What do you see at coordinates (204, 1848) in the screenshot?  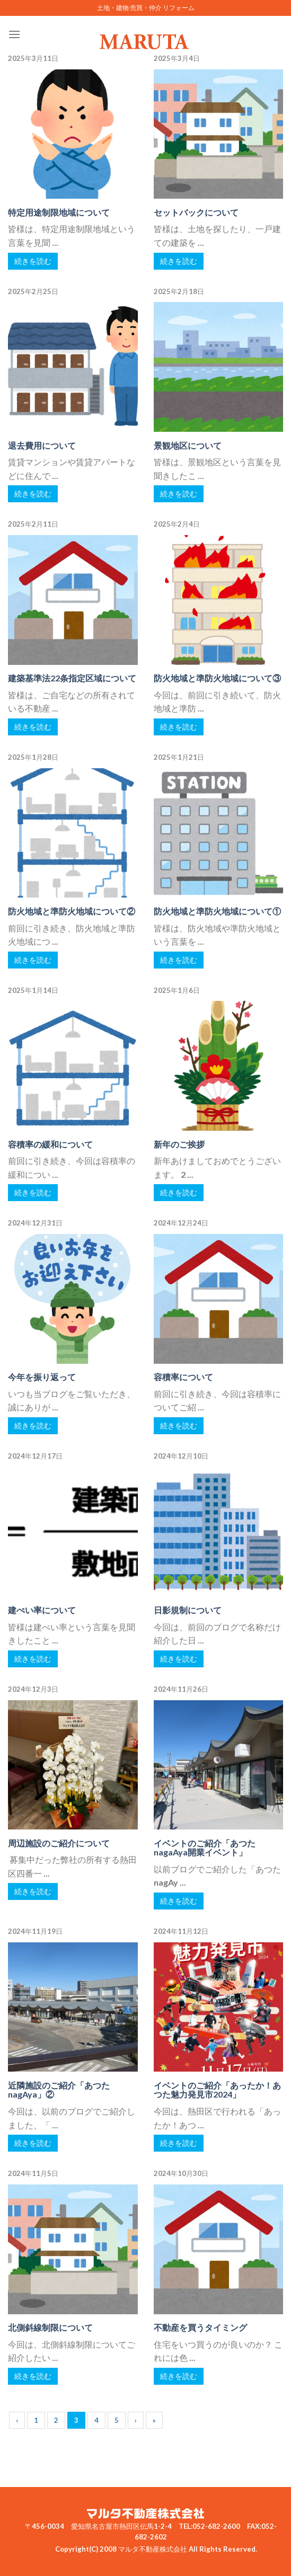 I see `イベントのご紹介「あつたnagaAya開業イベント」` at bounding box center [204, 1848].